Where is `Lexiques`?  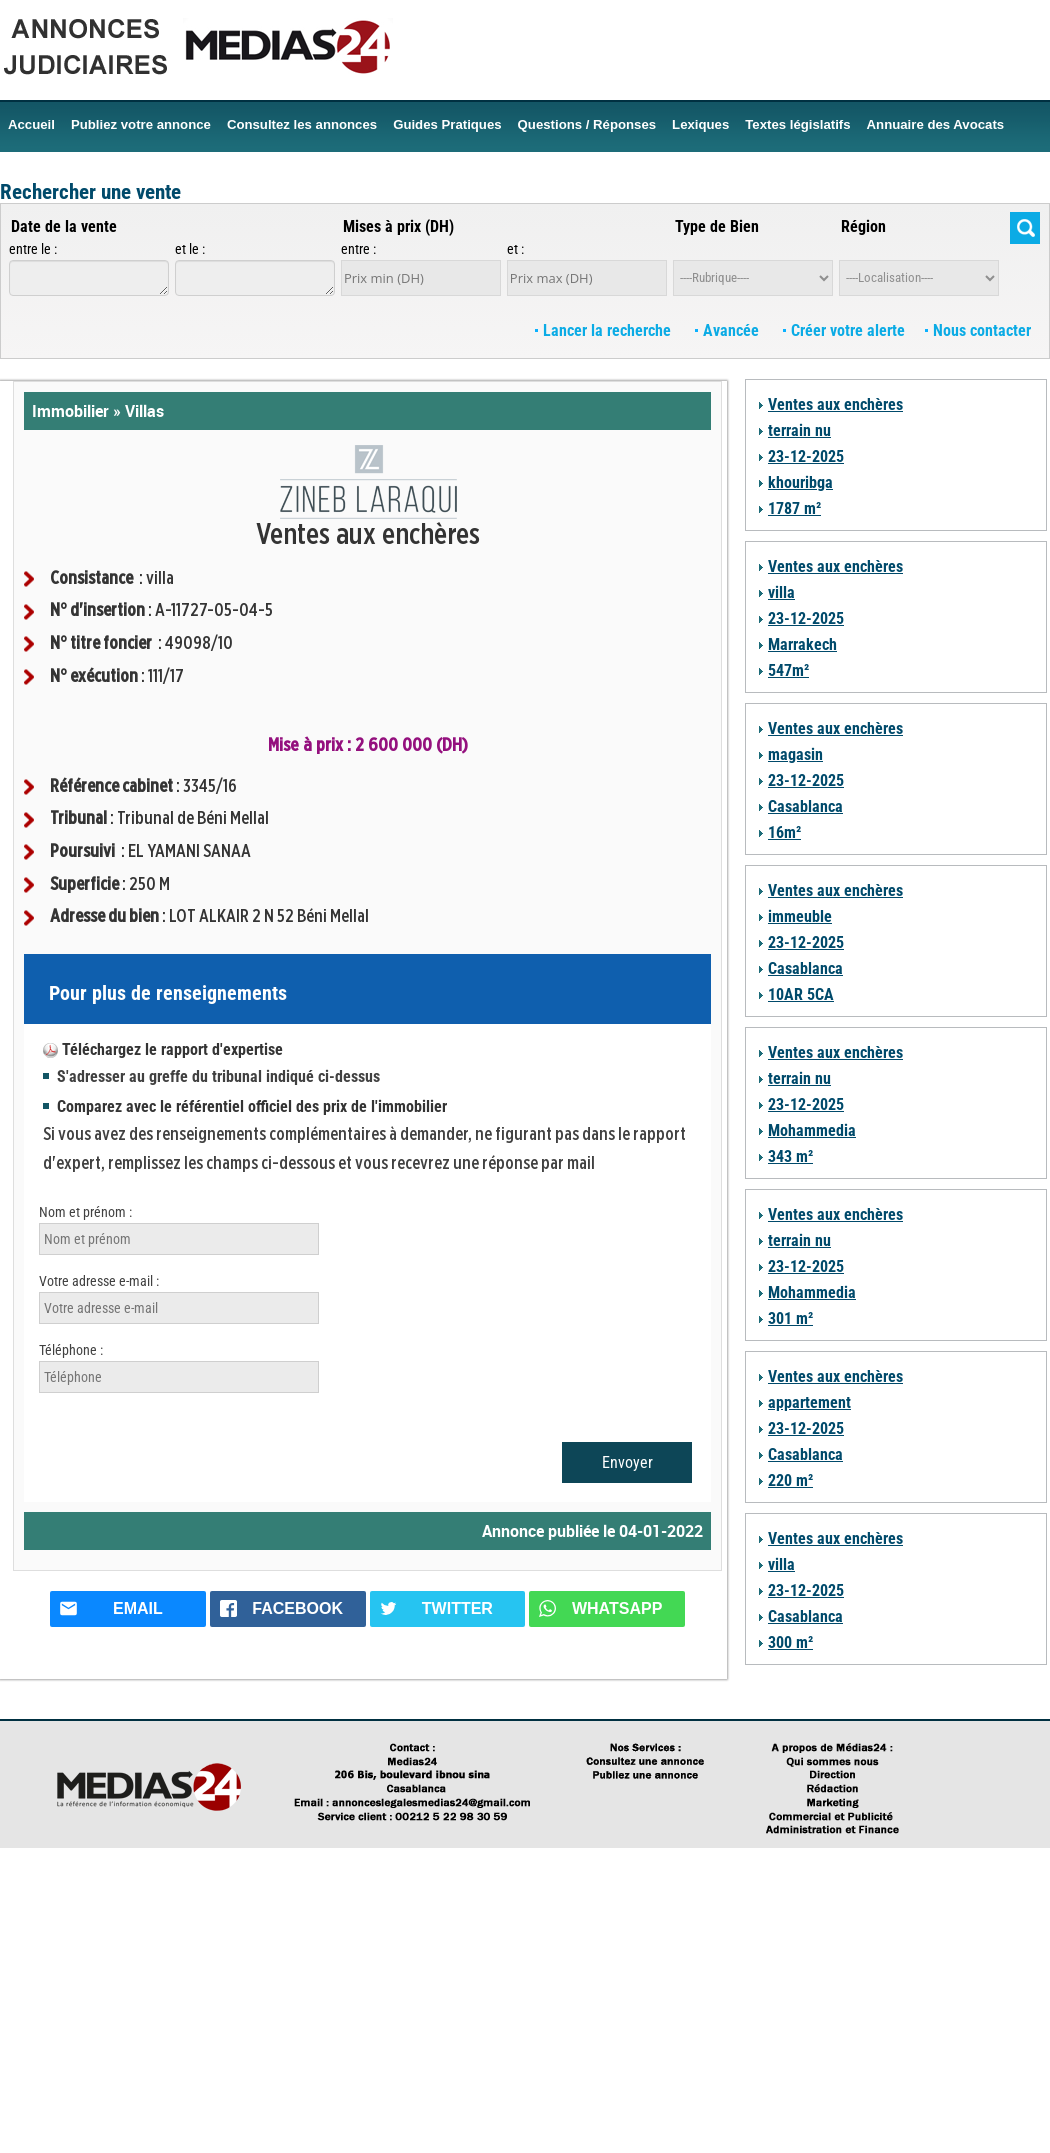 Lexiques is located at coordinates (700, 124).